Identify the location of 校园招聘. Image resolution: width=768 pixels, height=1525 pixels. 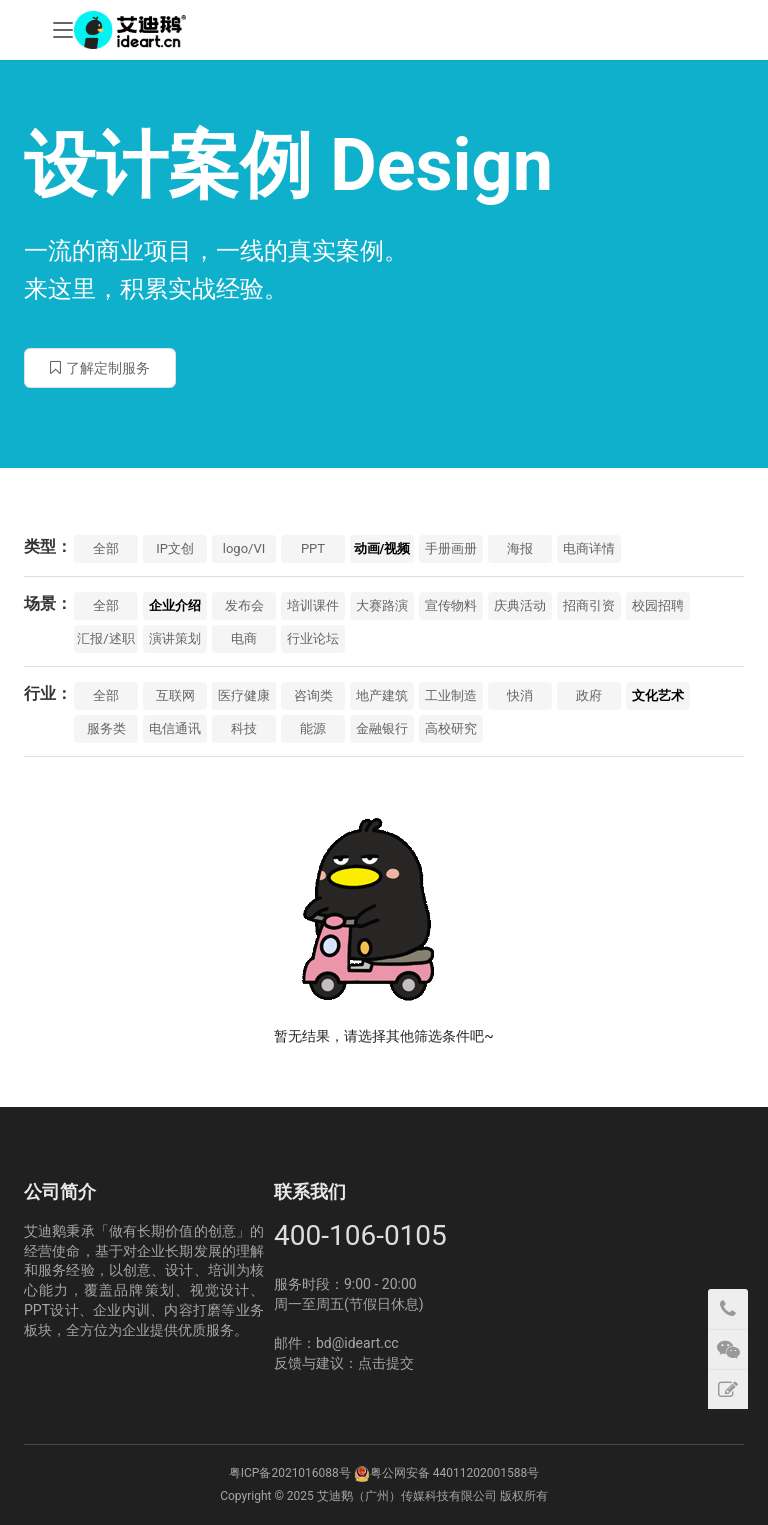
(658, 605).